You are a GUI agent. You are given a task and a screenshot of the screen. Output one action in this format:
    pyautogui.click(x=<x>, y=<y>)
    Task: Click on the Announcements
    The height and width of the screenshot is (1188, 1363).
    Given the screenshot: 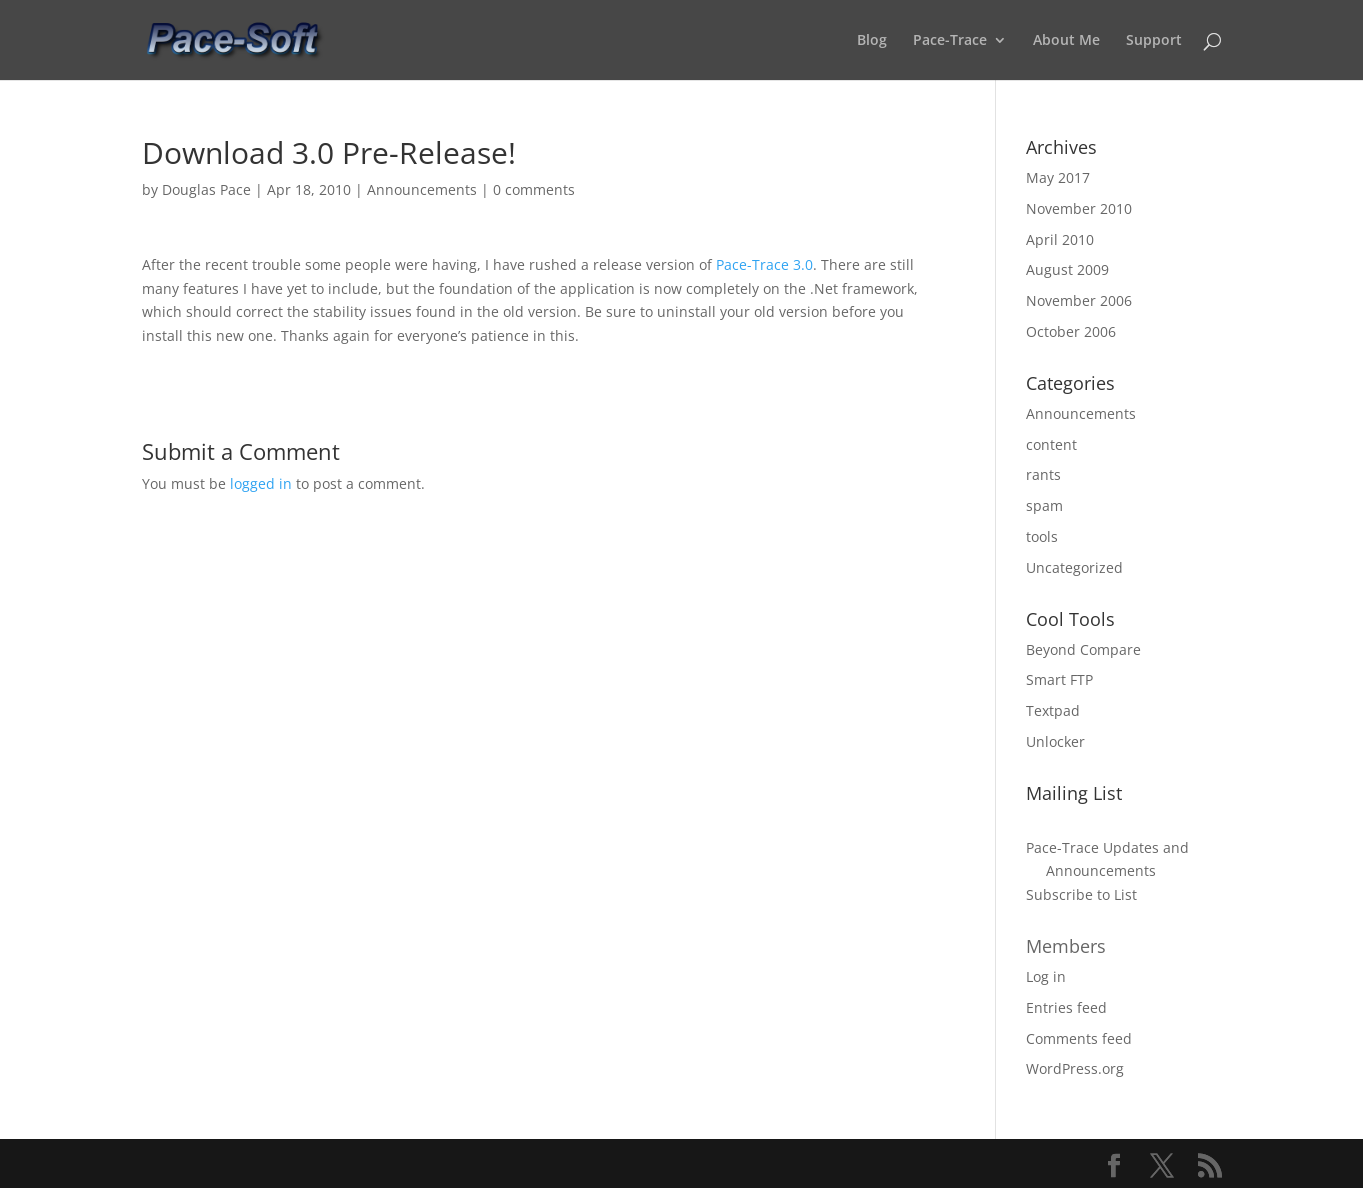 What is the action you would take?
    pyautogui.click(x=422, y=189)
    